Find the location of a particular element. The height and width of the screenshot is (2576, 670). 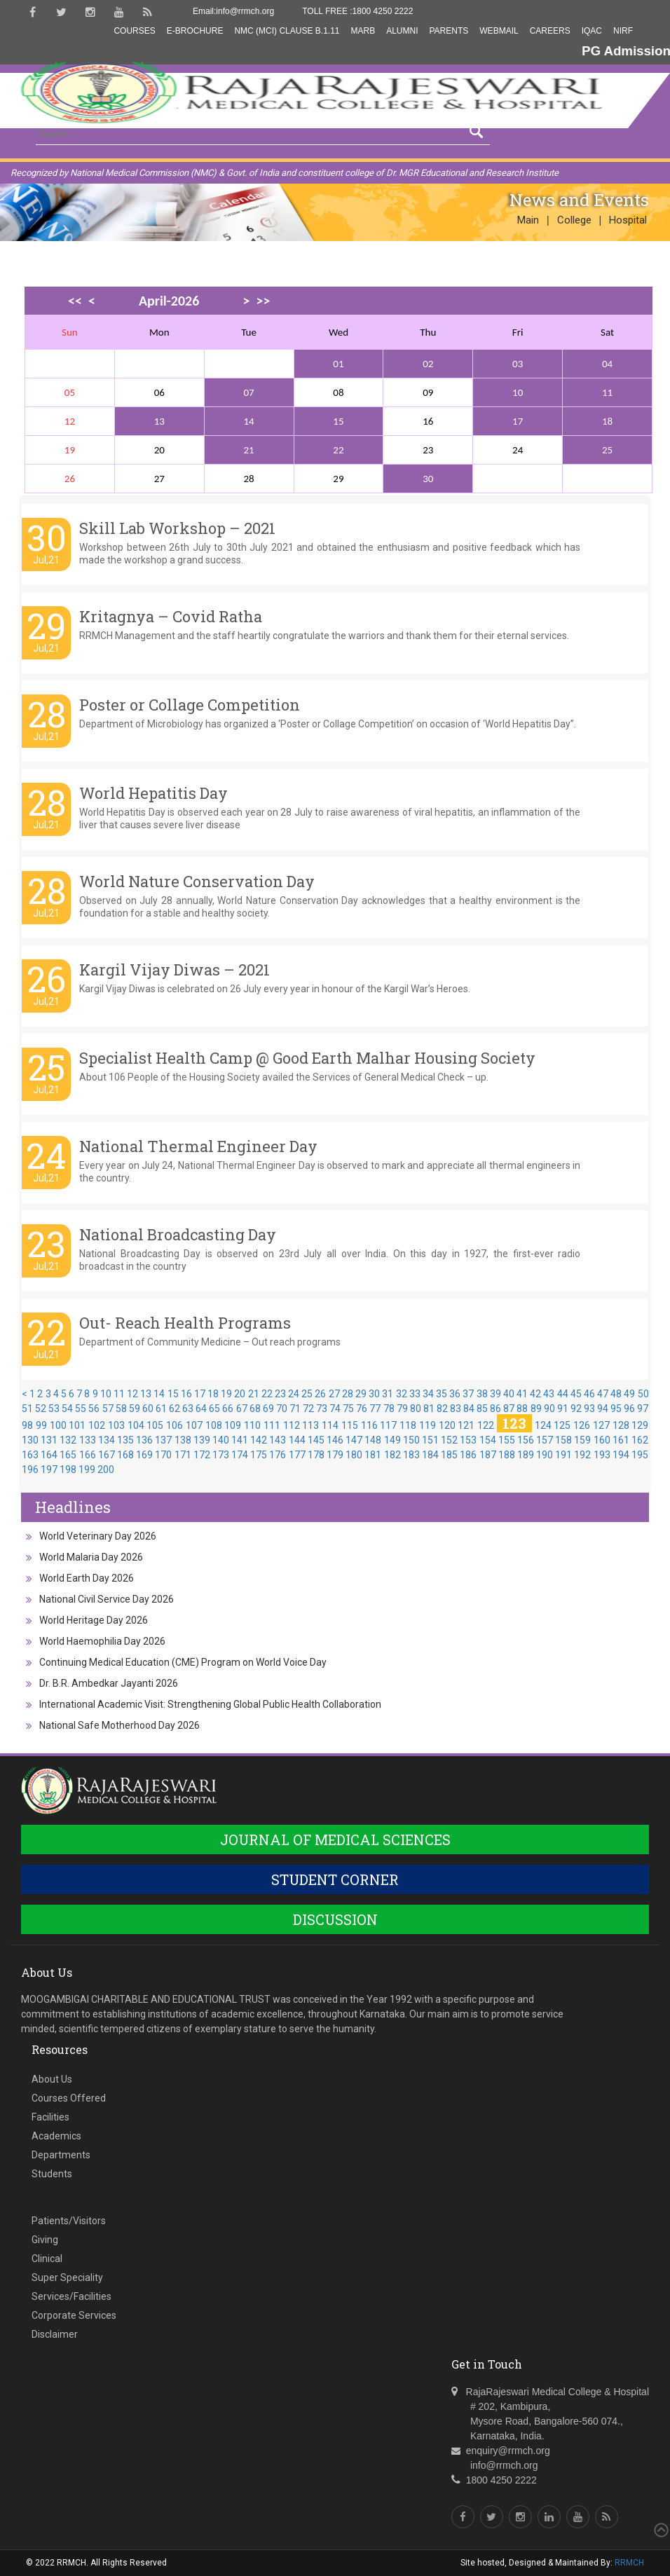

137 is located at coordinates (163, 1440).